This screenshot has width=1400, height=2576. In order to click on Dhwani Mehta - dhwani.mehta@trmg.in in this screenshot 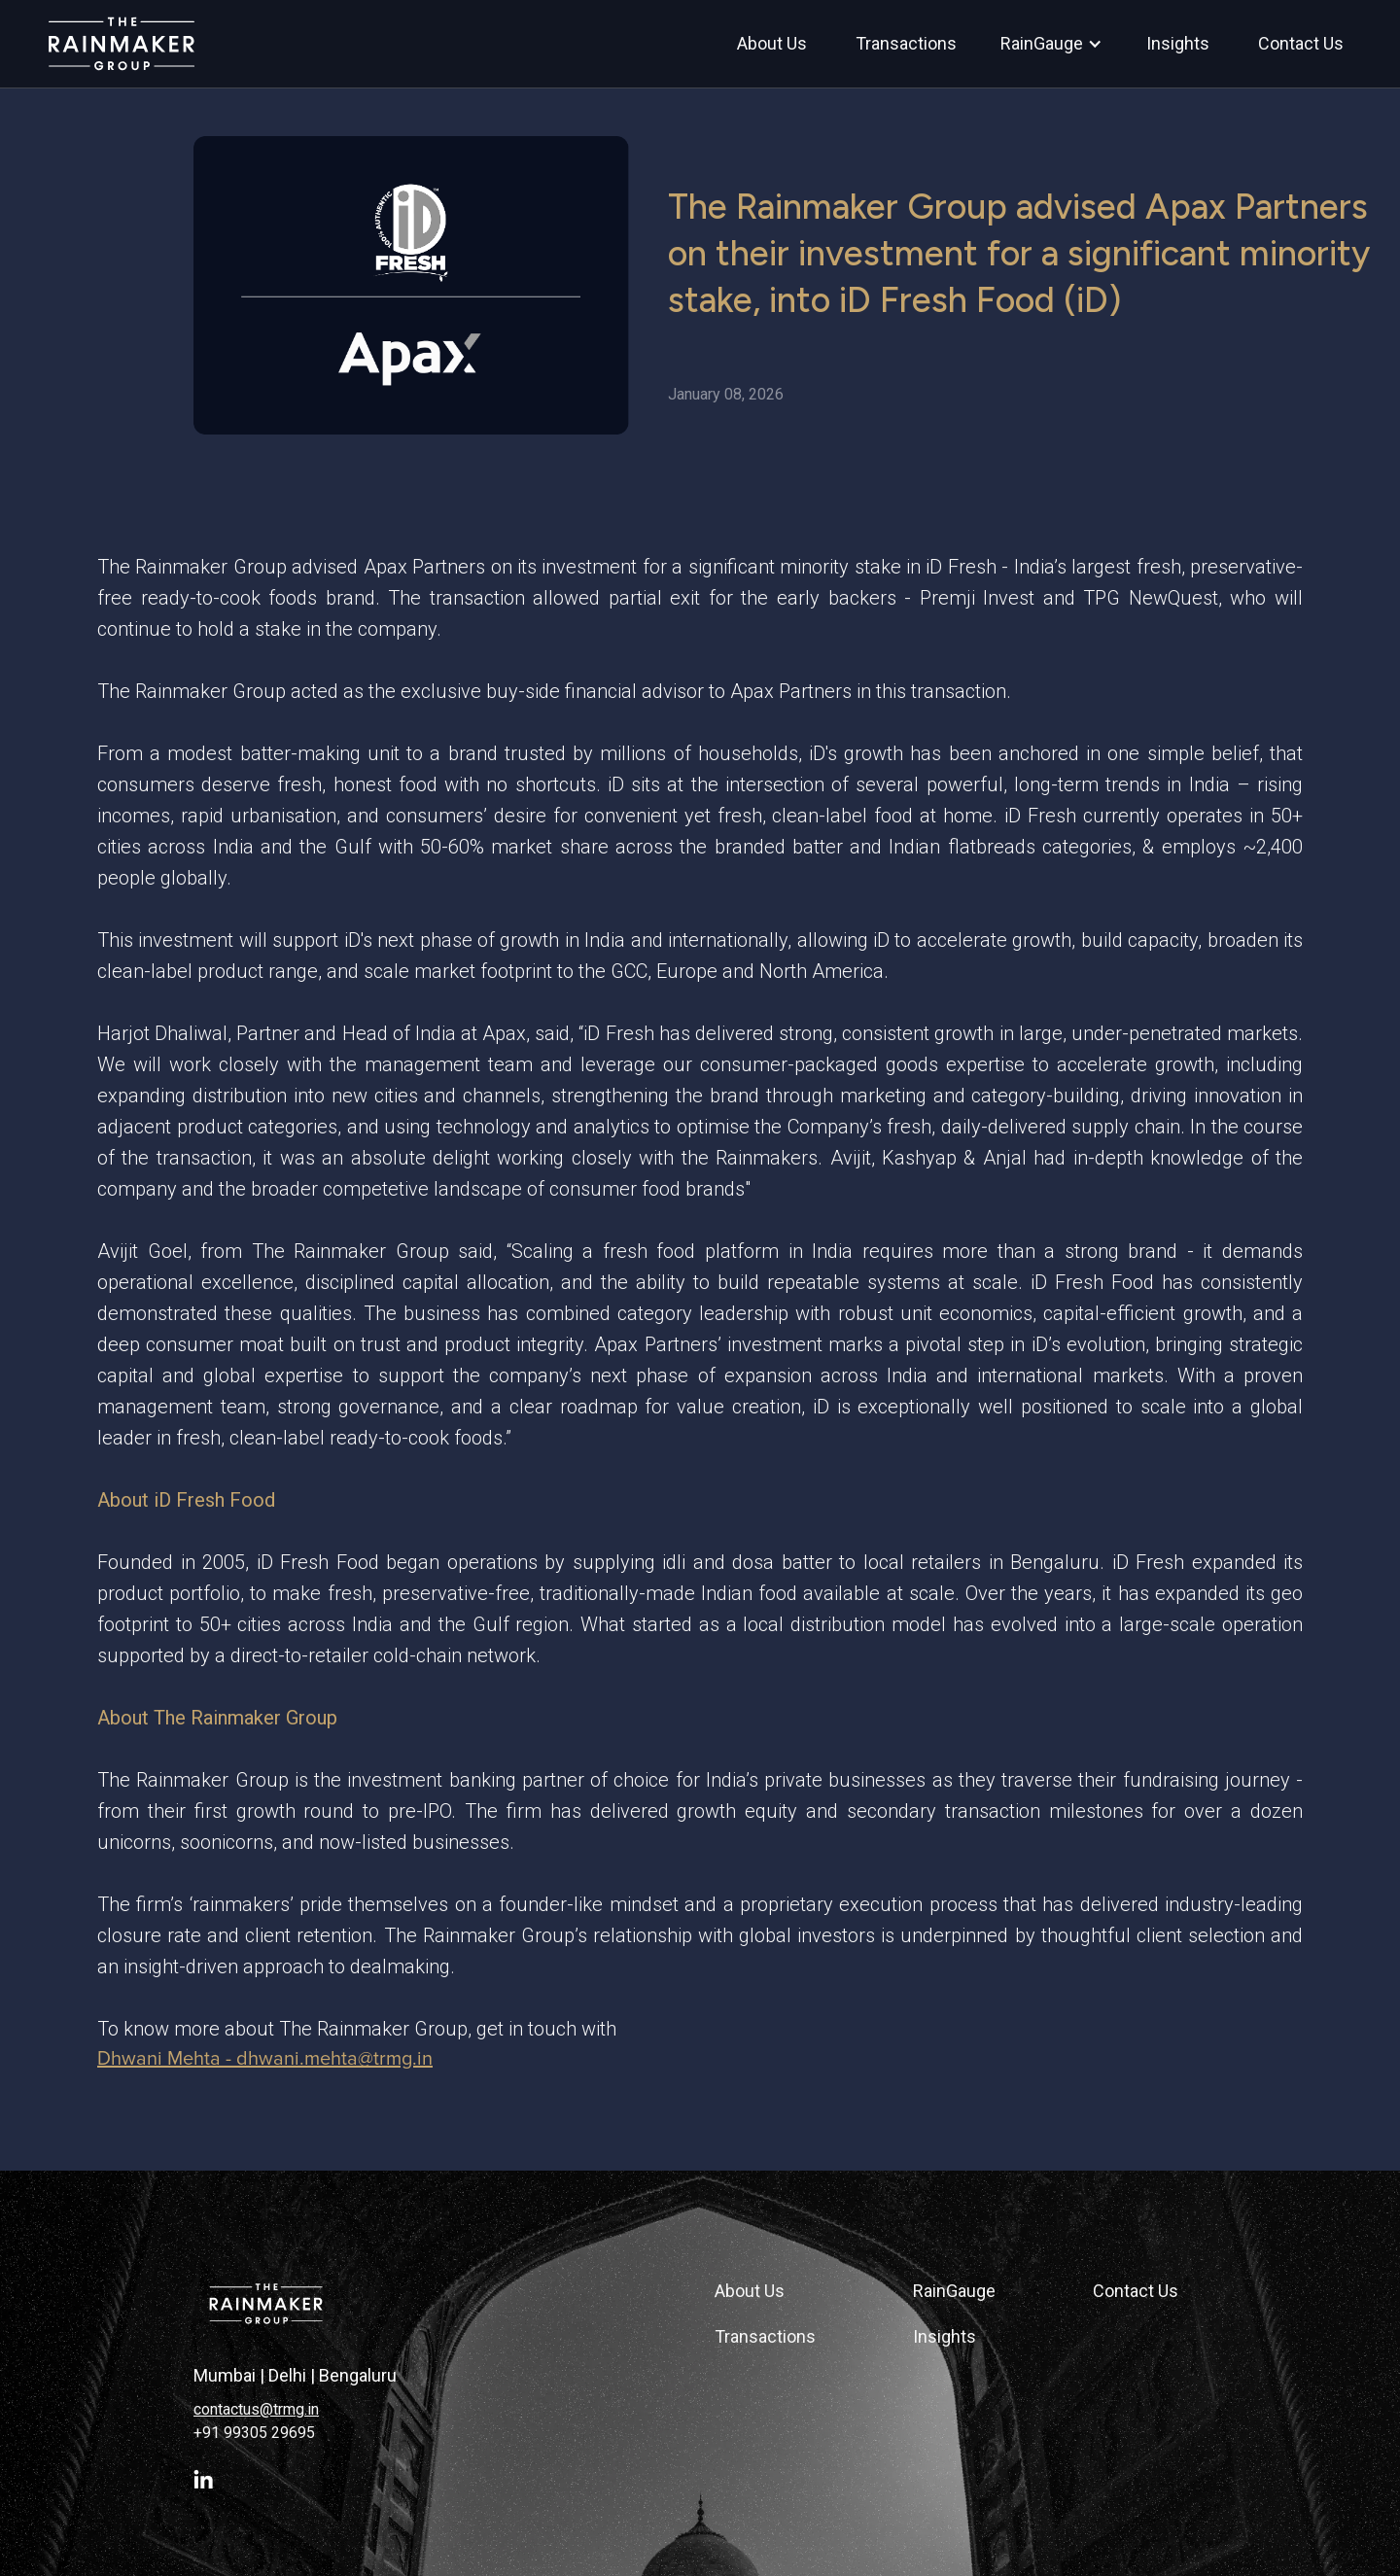, I will do `click(265, 2059)`.